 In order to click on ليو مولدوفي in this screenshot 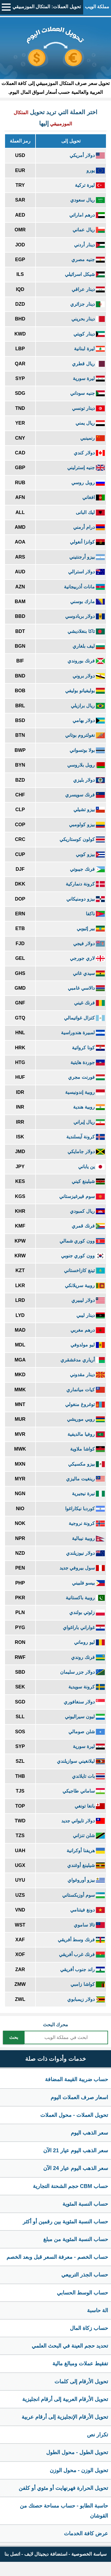, I will do `click(87, 1344)`.